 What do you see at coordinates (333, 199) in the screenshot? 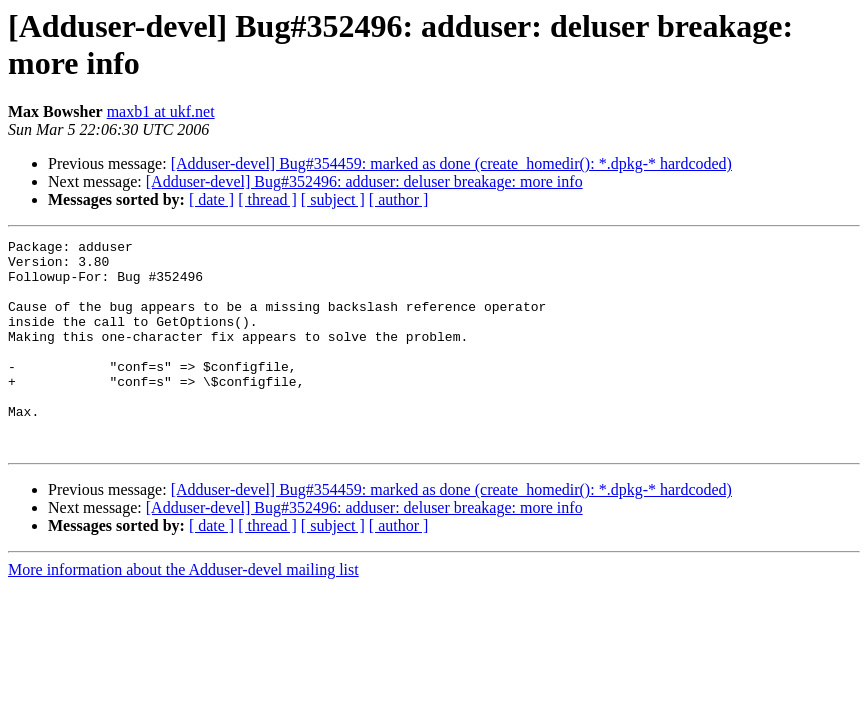
I see `[ subject ]` at bounding box center [333, 199].